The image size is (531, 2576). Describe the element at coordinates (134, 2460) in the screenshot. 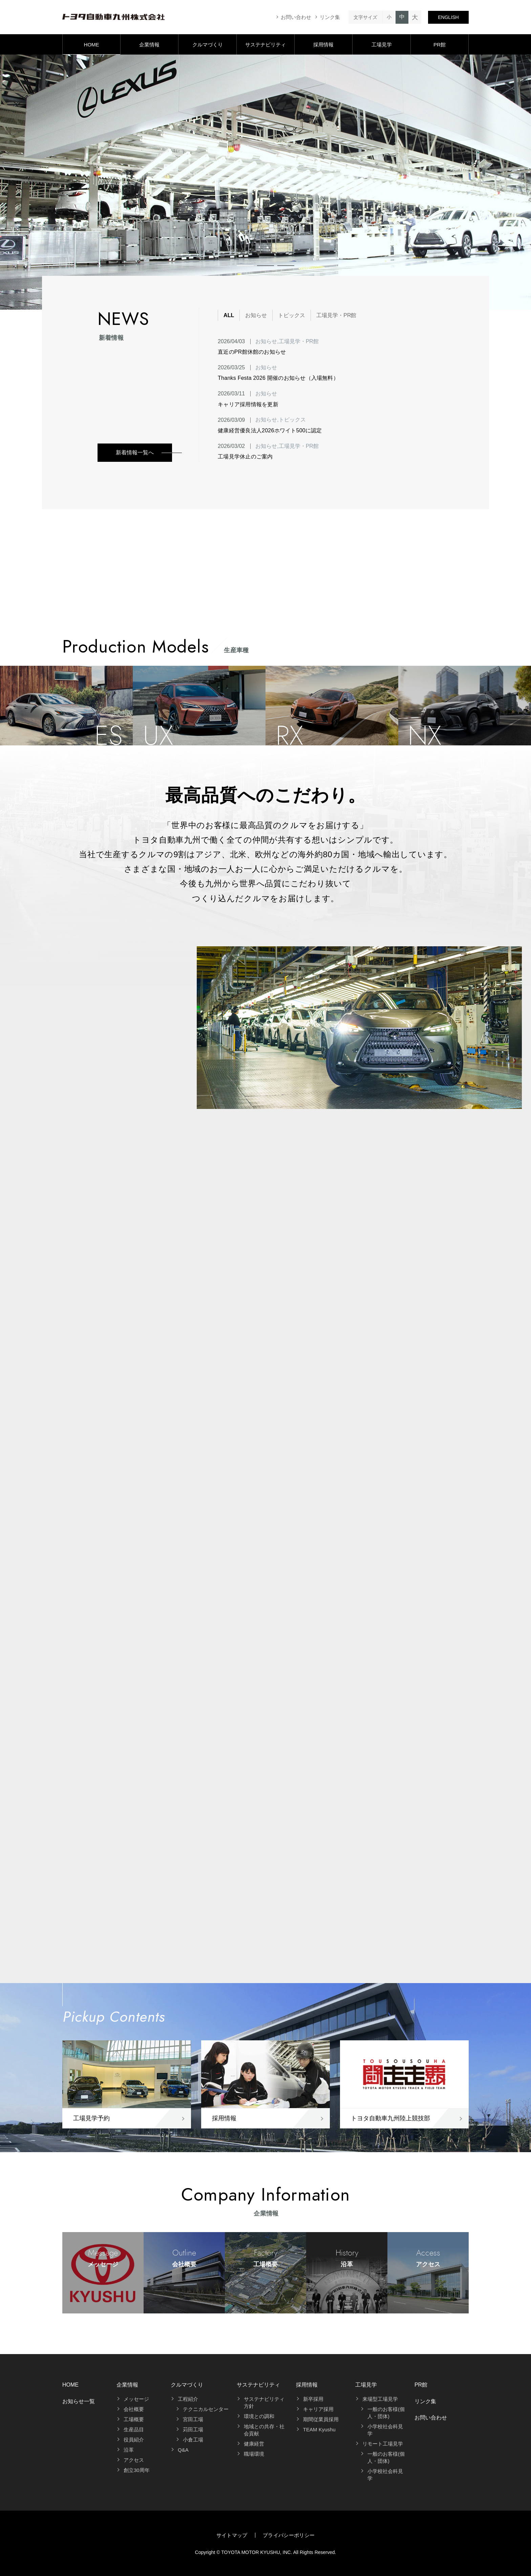

I see `アクセス` at that location.